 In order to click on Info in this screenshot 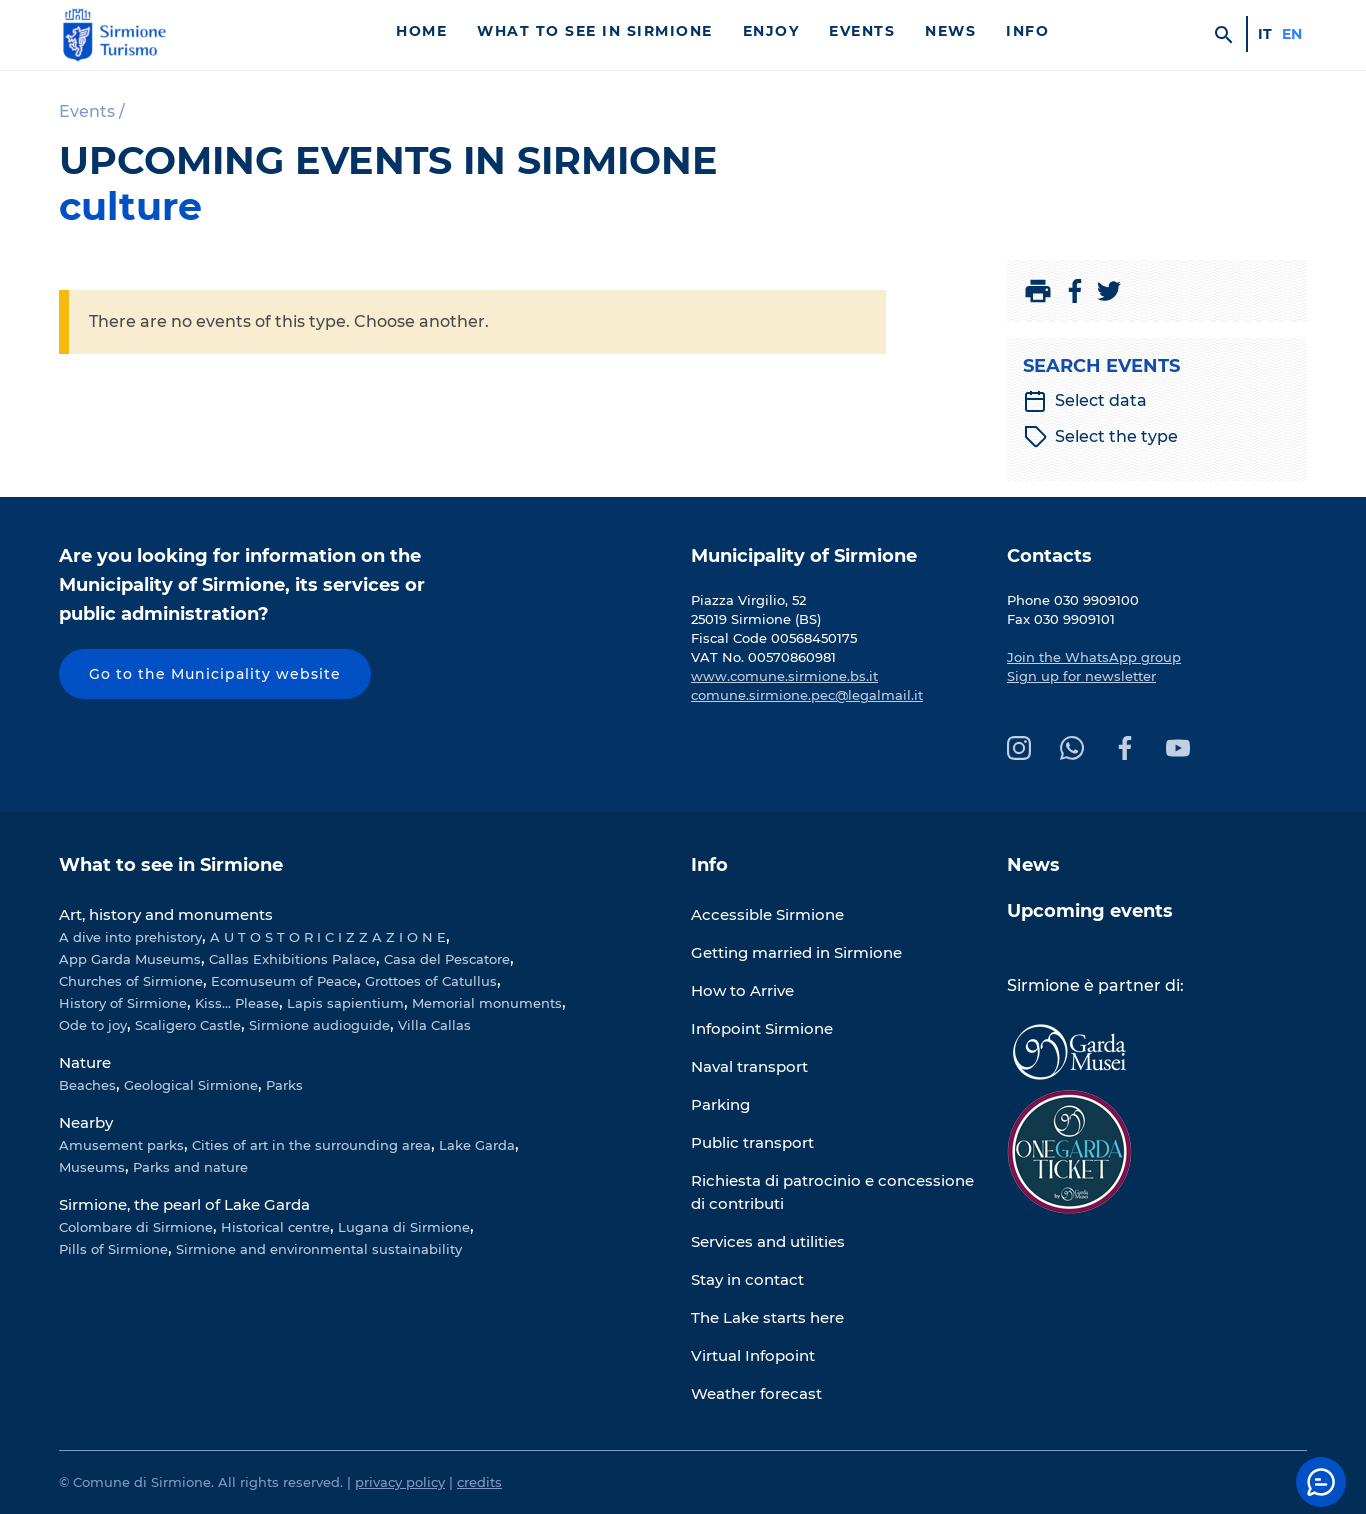, I will do `click(1027, 31)`.